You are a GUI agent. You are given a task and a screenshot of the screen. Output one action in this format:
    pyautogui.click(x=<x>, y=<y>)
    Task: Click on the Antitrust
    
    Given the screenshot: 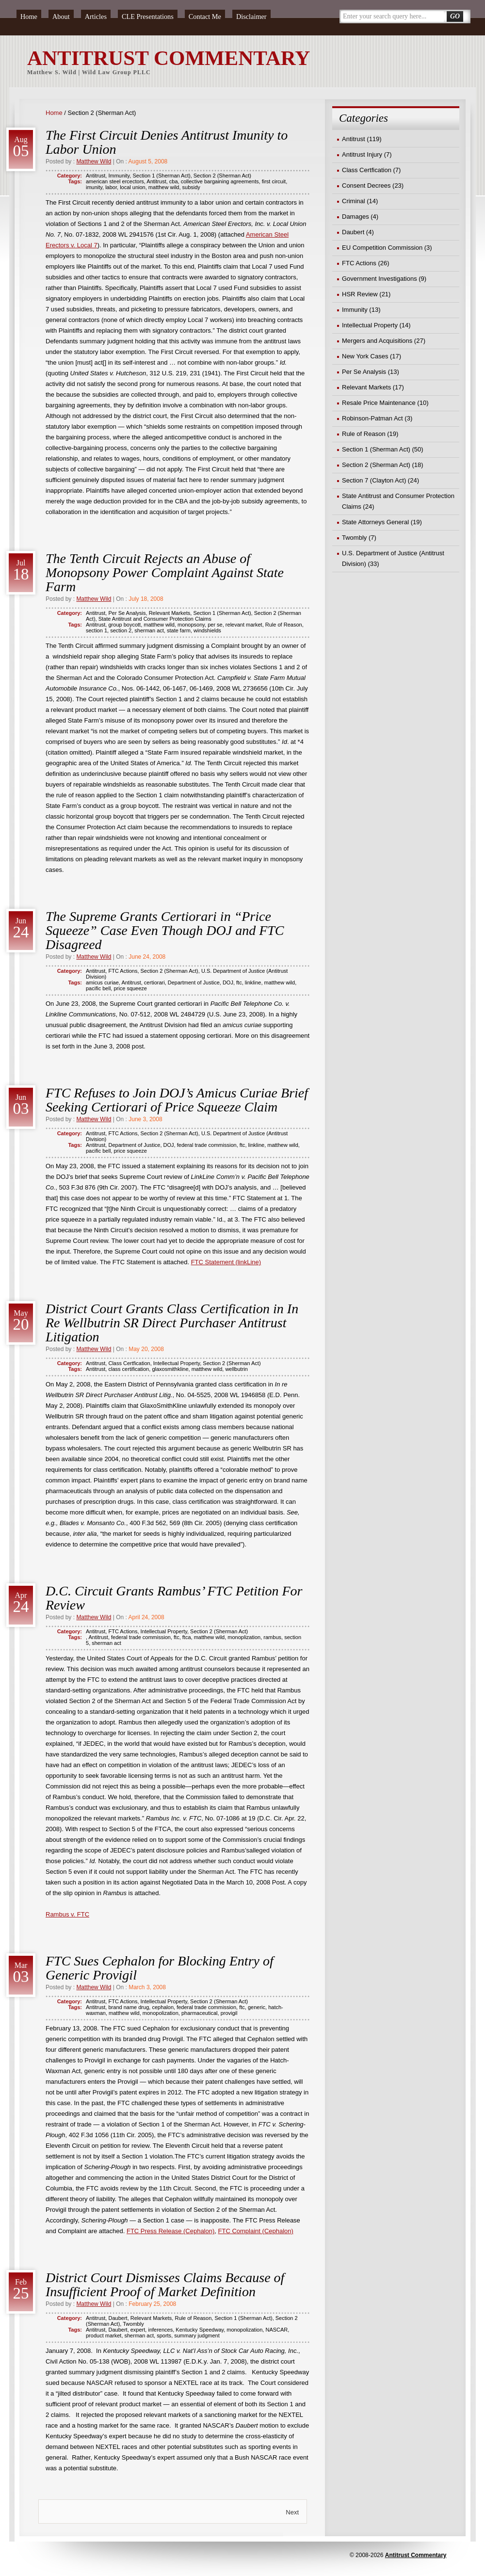 What is the action you would take?
    pyautogui.click(x=95, y=175)
    